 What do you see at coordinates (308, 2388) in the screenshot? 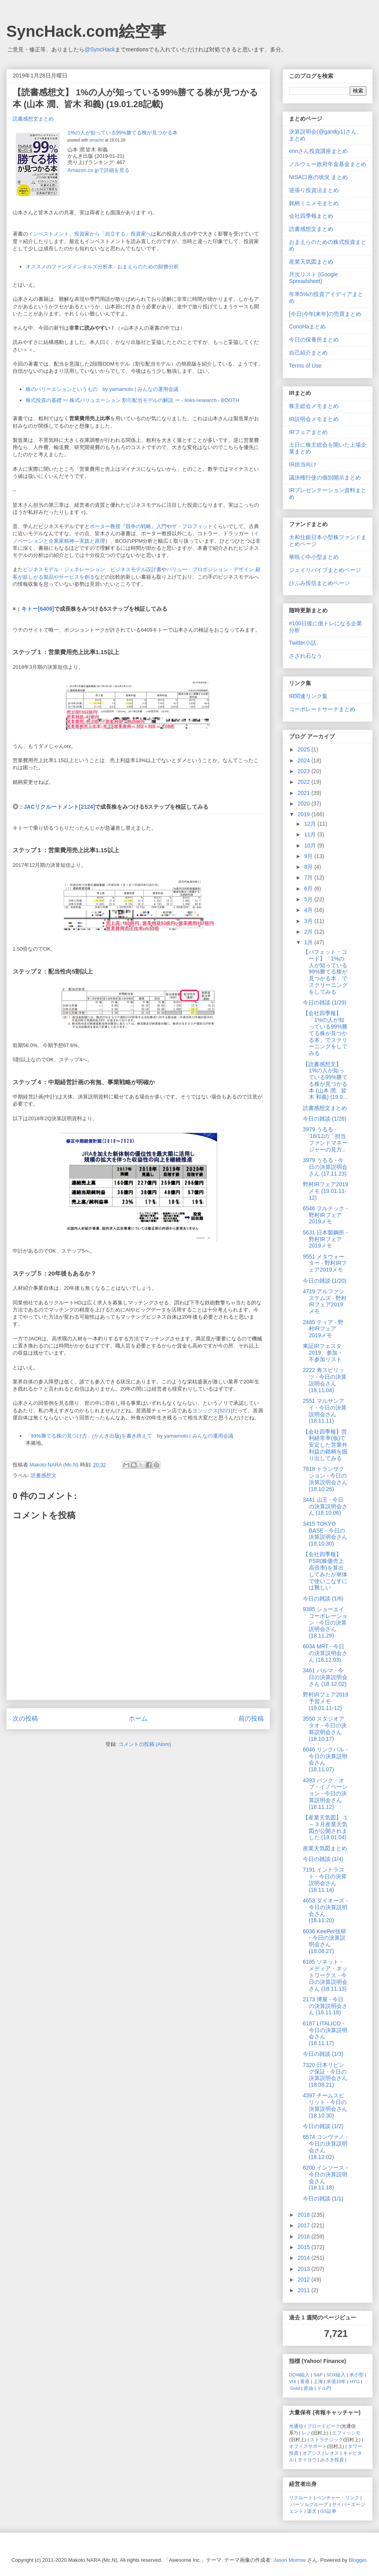
I see `原油` at bounding box center [308, 2388].